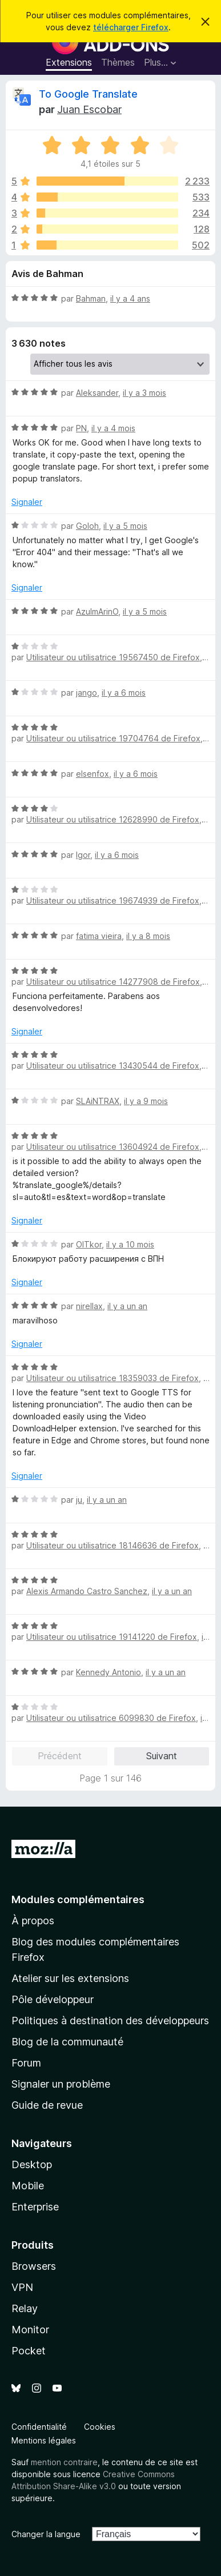 This screenshot has height=2576, width=221. I want to click on Forum, so click(26, 2063).